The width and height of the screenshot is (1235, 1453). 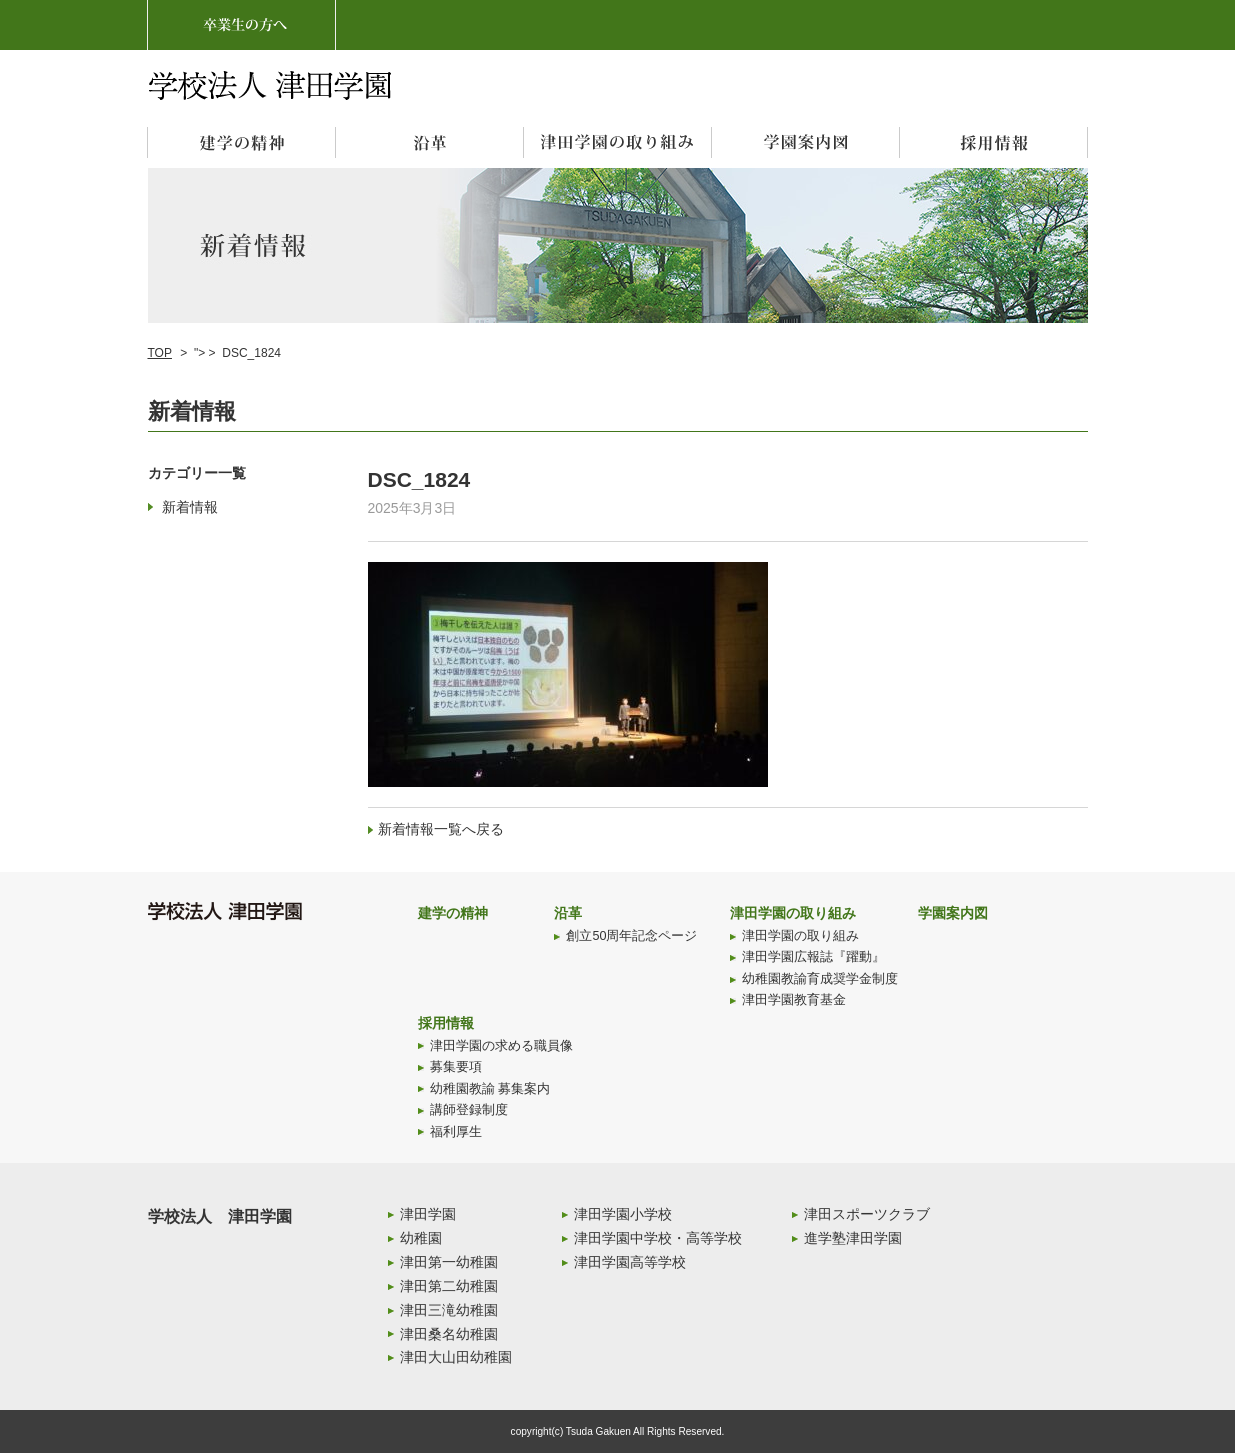 What do you see at coordinates (446, 1023) in the screenshot?
I see `採用情報` at bounding box center [446, 1023].